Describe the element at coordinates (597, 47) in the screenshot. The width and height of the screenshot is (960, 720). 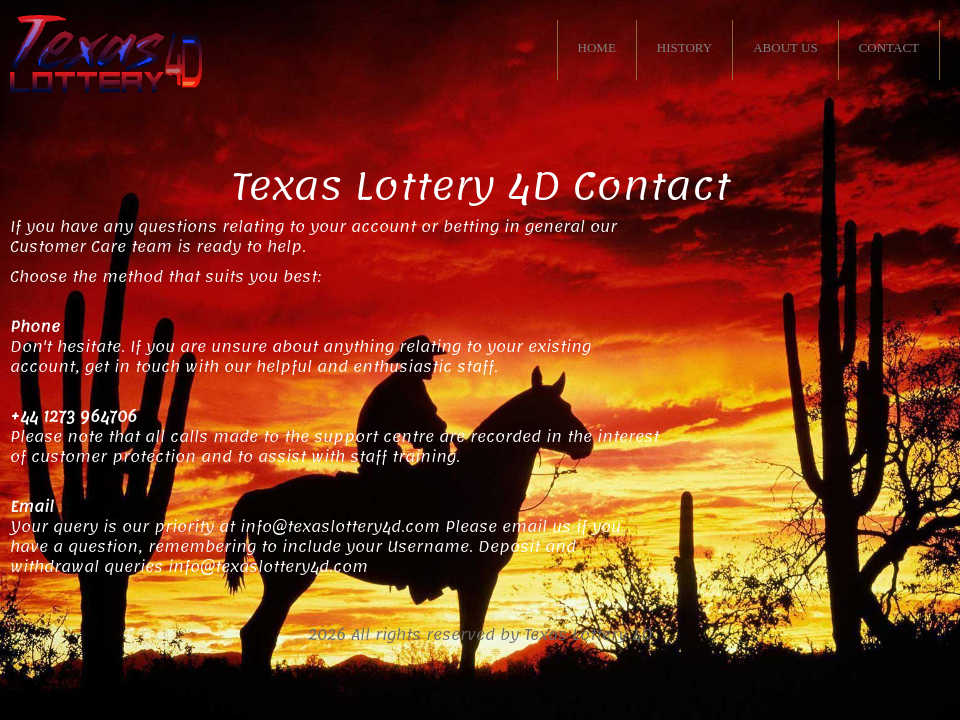
I see `HOME` at that location.